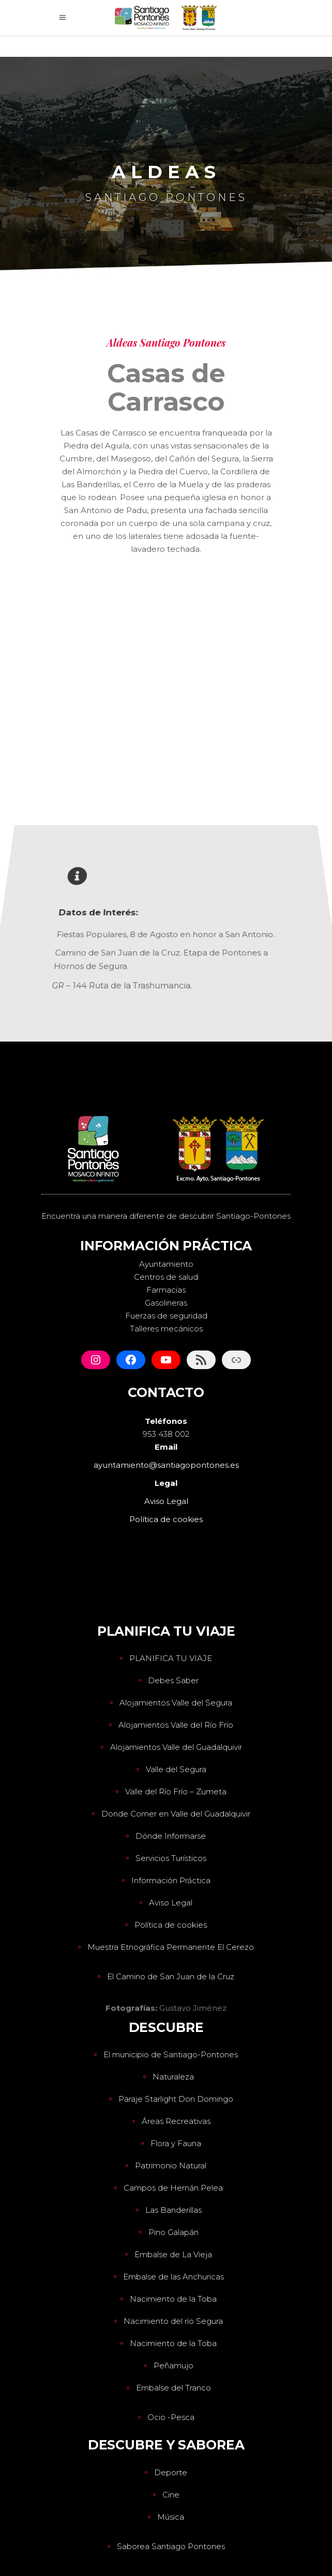 This screenshot has height=2576, width=332. What do you see at coordinates (176, 1769) in the screenshot?
I see `Valle del Segura` at bounding box center [176, 1769].